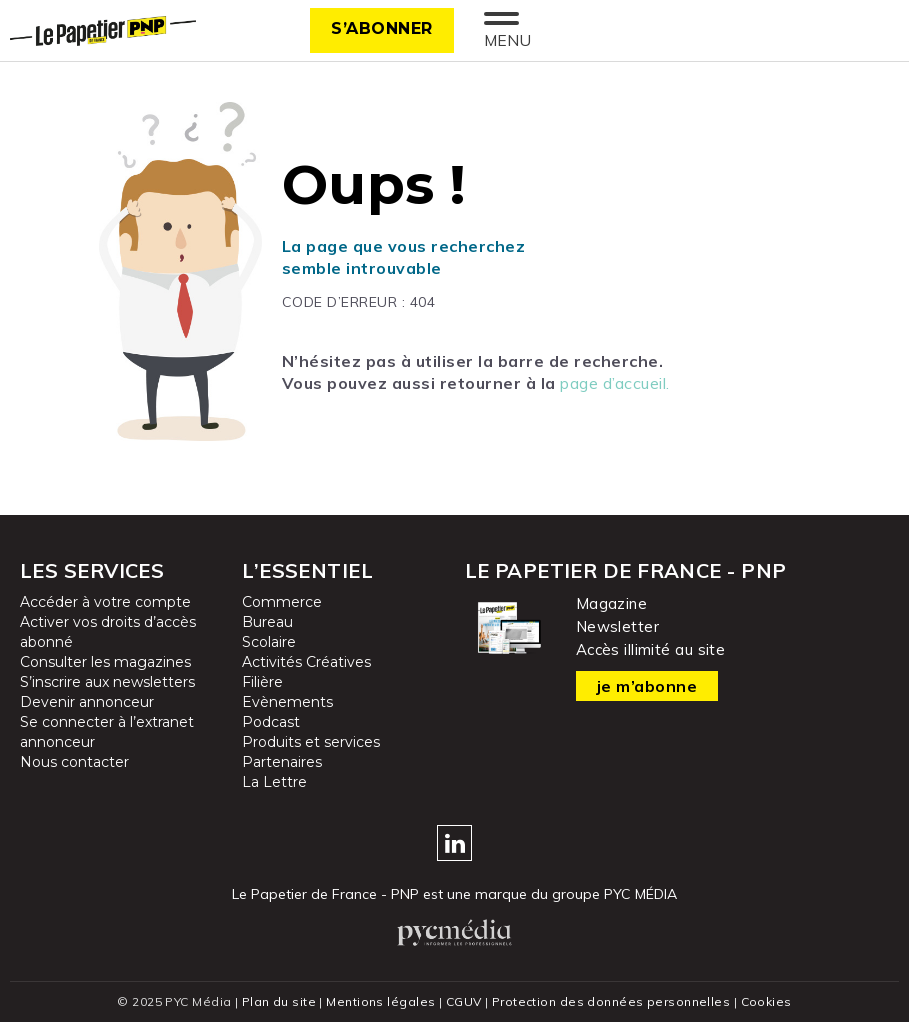  What do you see at coordinates (282, 602) in the screenshot?
I see `Commerce` at bounding box center [282, 602].